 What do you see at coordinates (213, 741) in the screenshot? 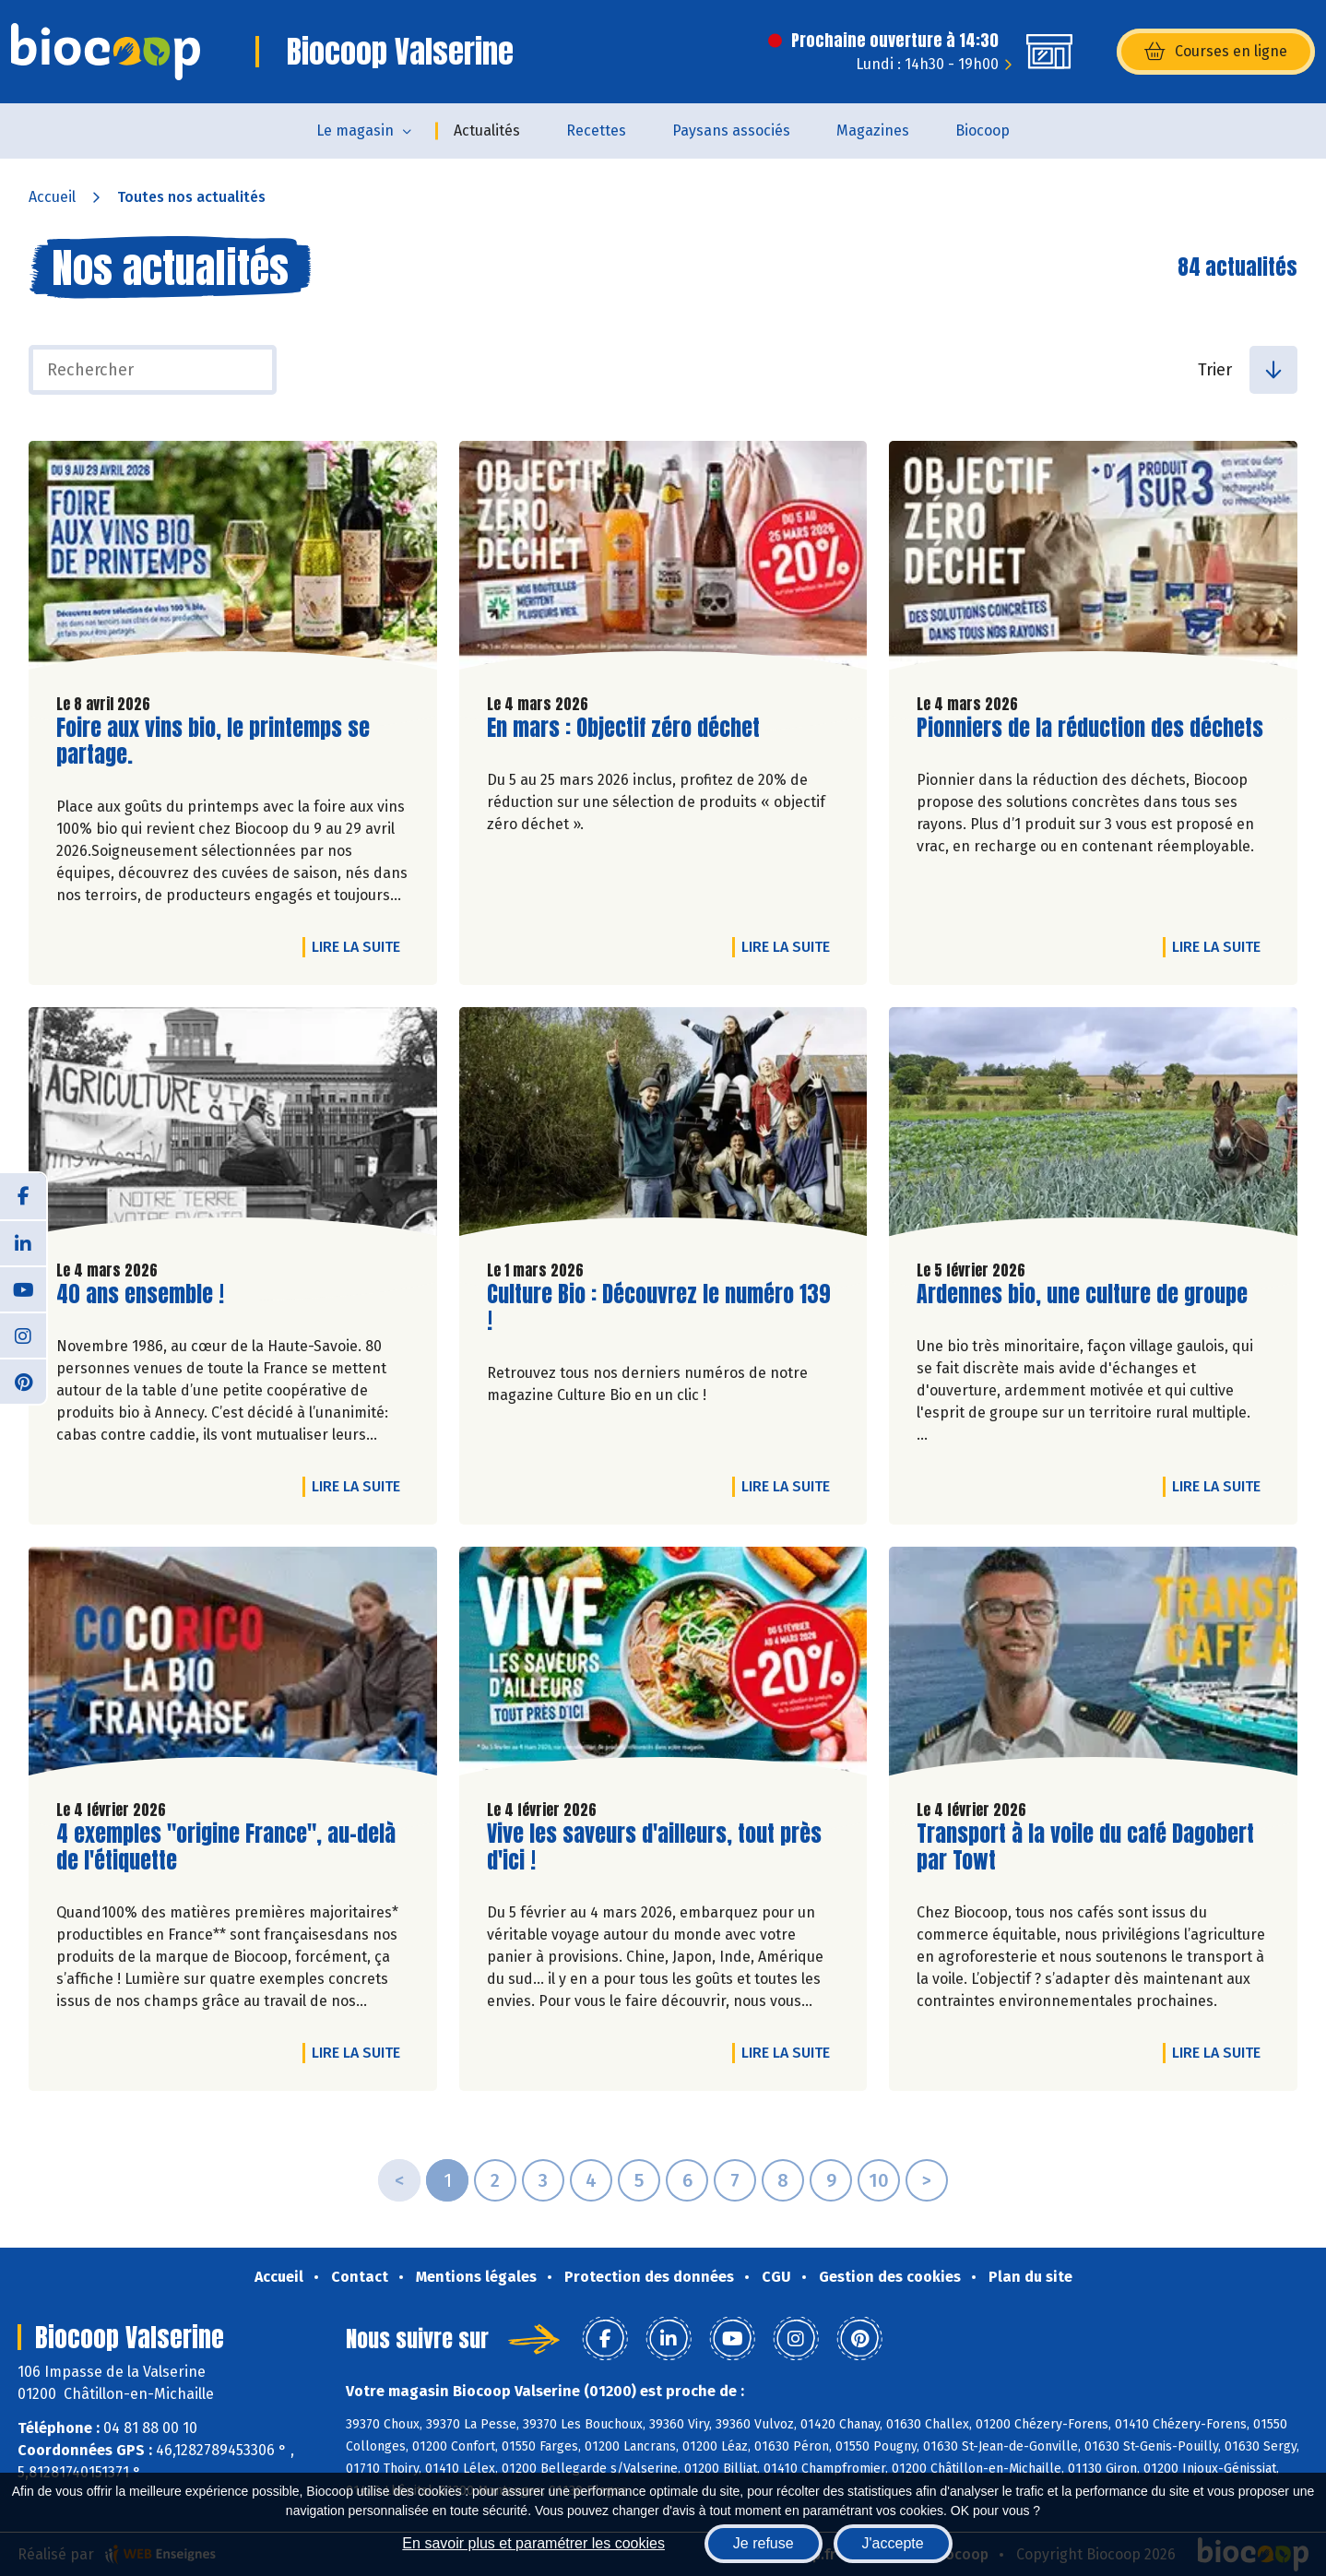
I see `Foire aux vins bio, le printemps se partage.` at bounding box center [213, 741].